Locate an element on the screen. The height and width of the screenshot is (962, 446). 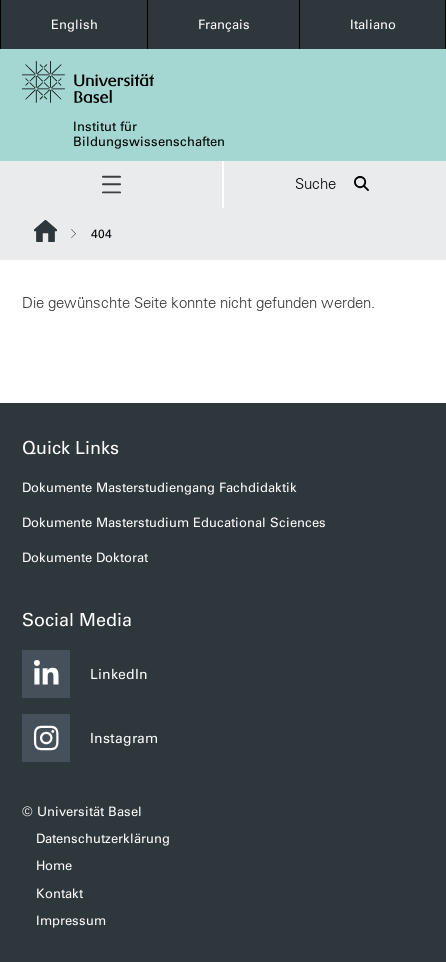
Kontakt is located at coordinates (59, 893).